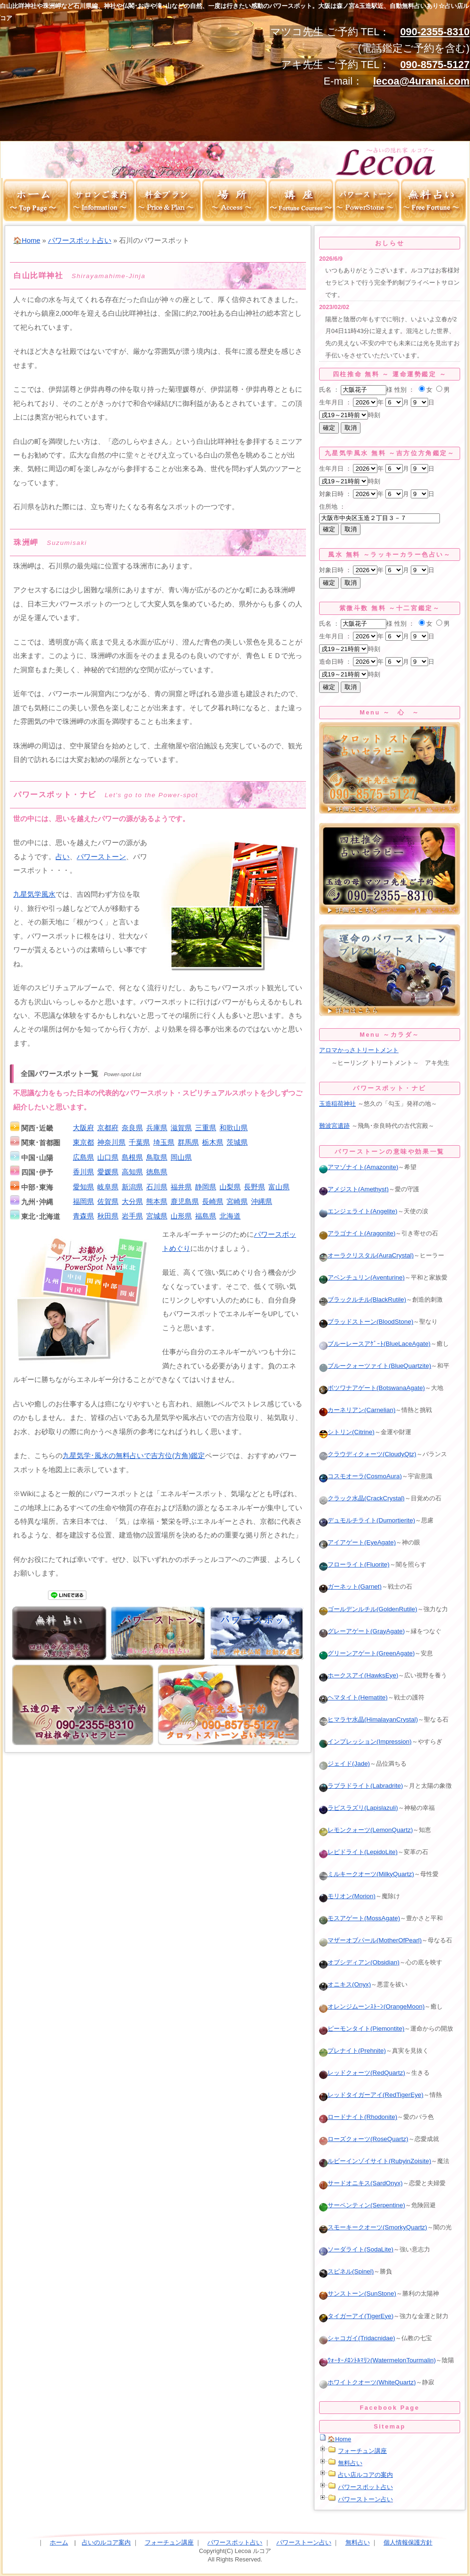 This screenshot has width=470, height=2576. I want to click on フローライト(Fluorite), so click(354, 1564).